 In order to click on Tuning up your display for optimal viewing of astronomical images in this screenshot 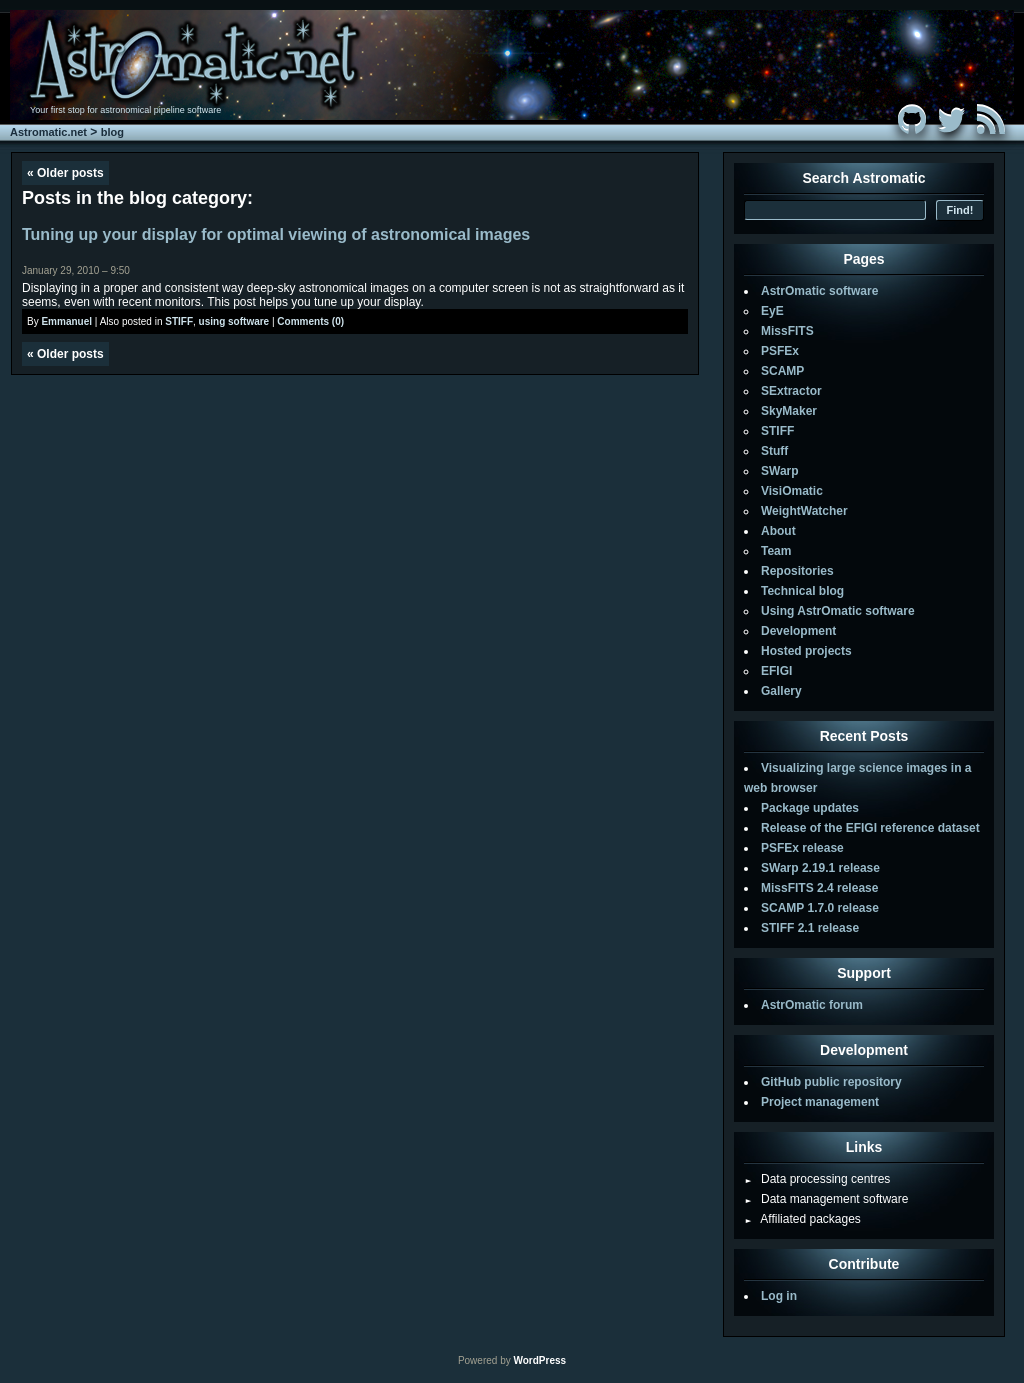, I will do `click(276, 234)`.